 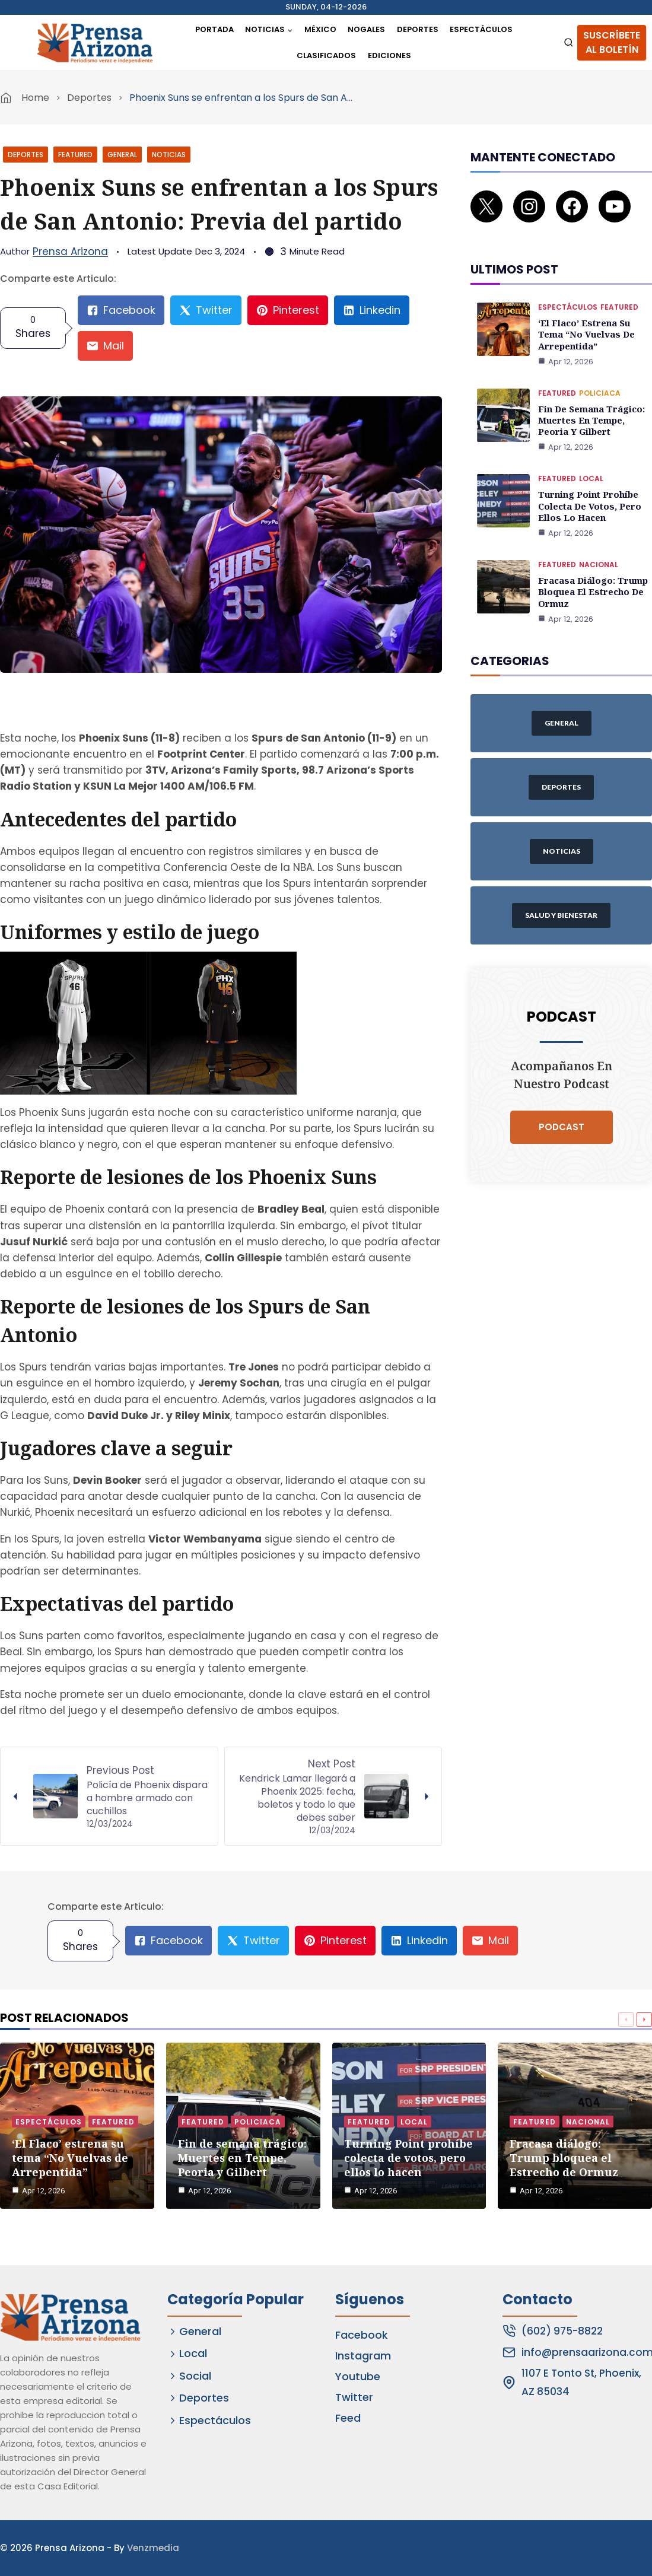 What do you see at coordinates (389, 55) in the screenshot?
I see `Ediciones` at bounding box center [389, 55].